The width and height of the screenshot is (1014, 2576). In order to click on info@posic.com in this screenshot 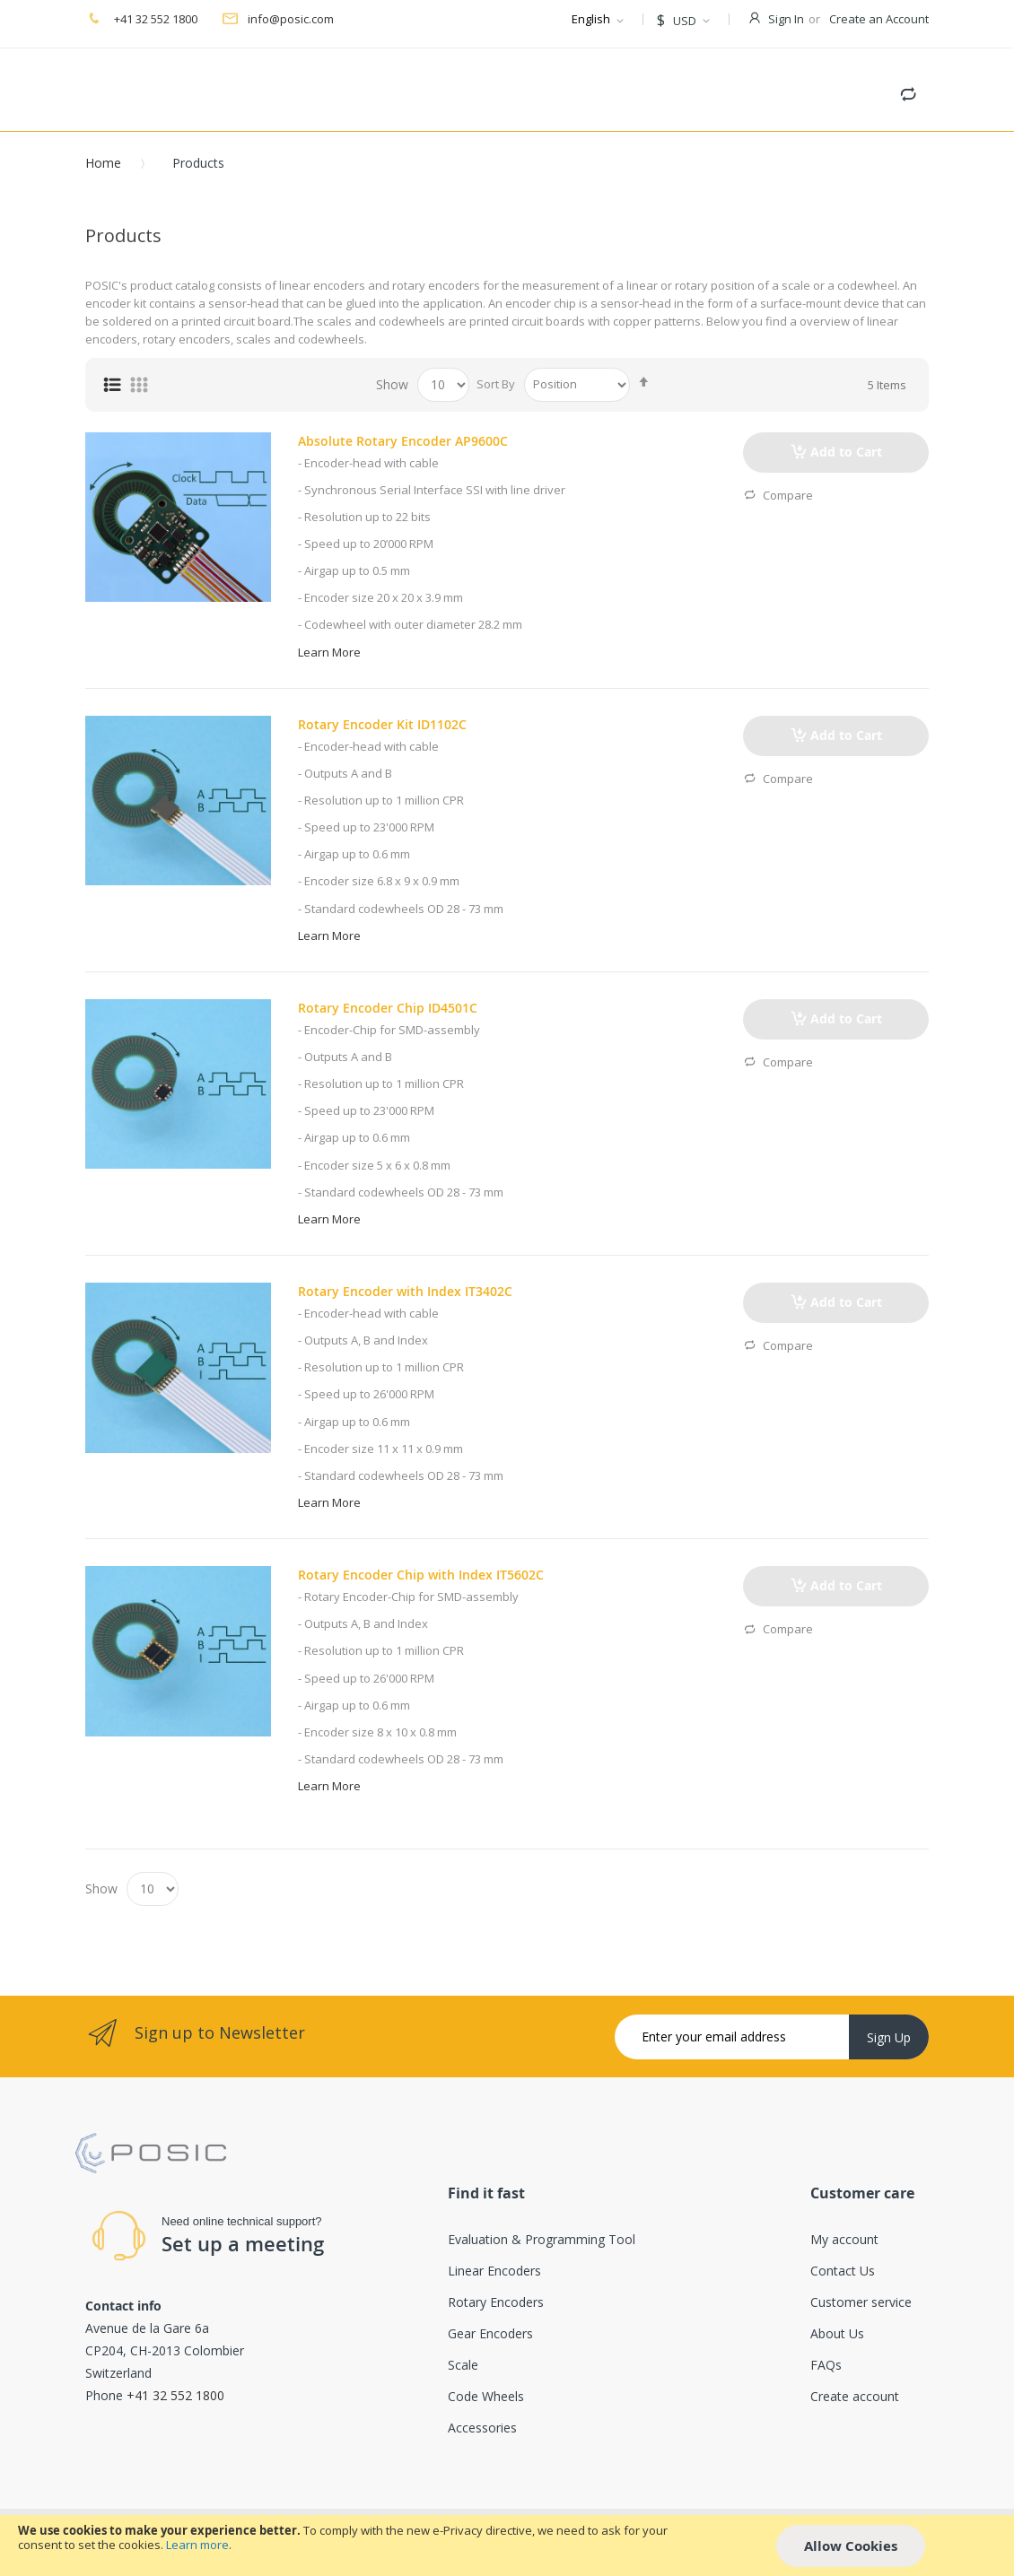, I will do `click(291, 19)`.